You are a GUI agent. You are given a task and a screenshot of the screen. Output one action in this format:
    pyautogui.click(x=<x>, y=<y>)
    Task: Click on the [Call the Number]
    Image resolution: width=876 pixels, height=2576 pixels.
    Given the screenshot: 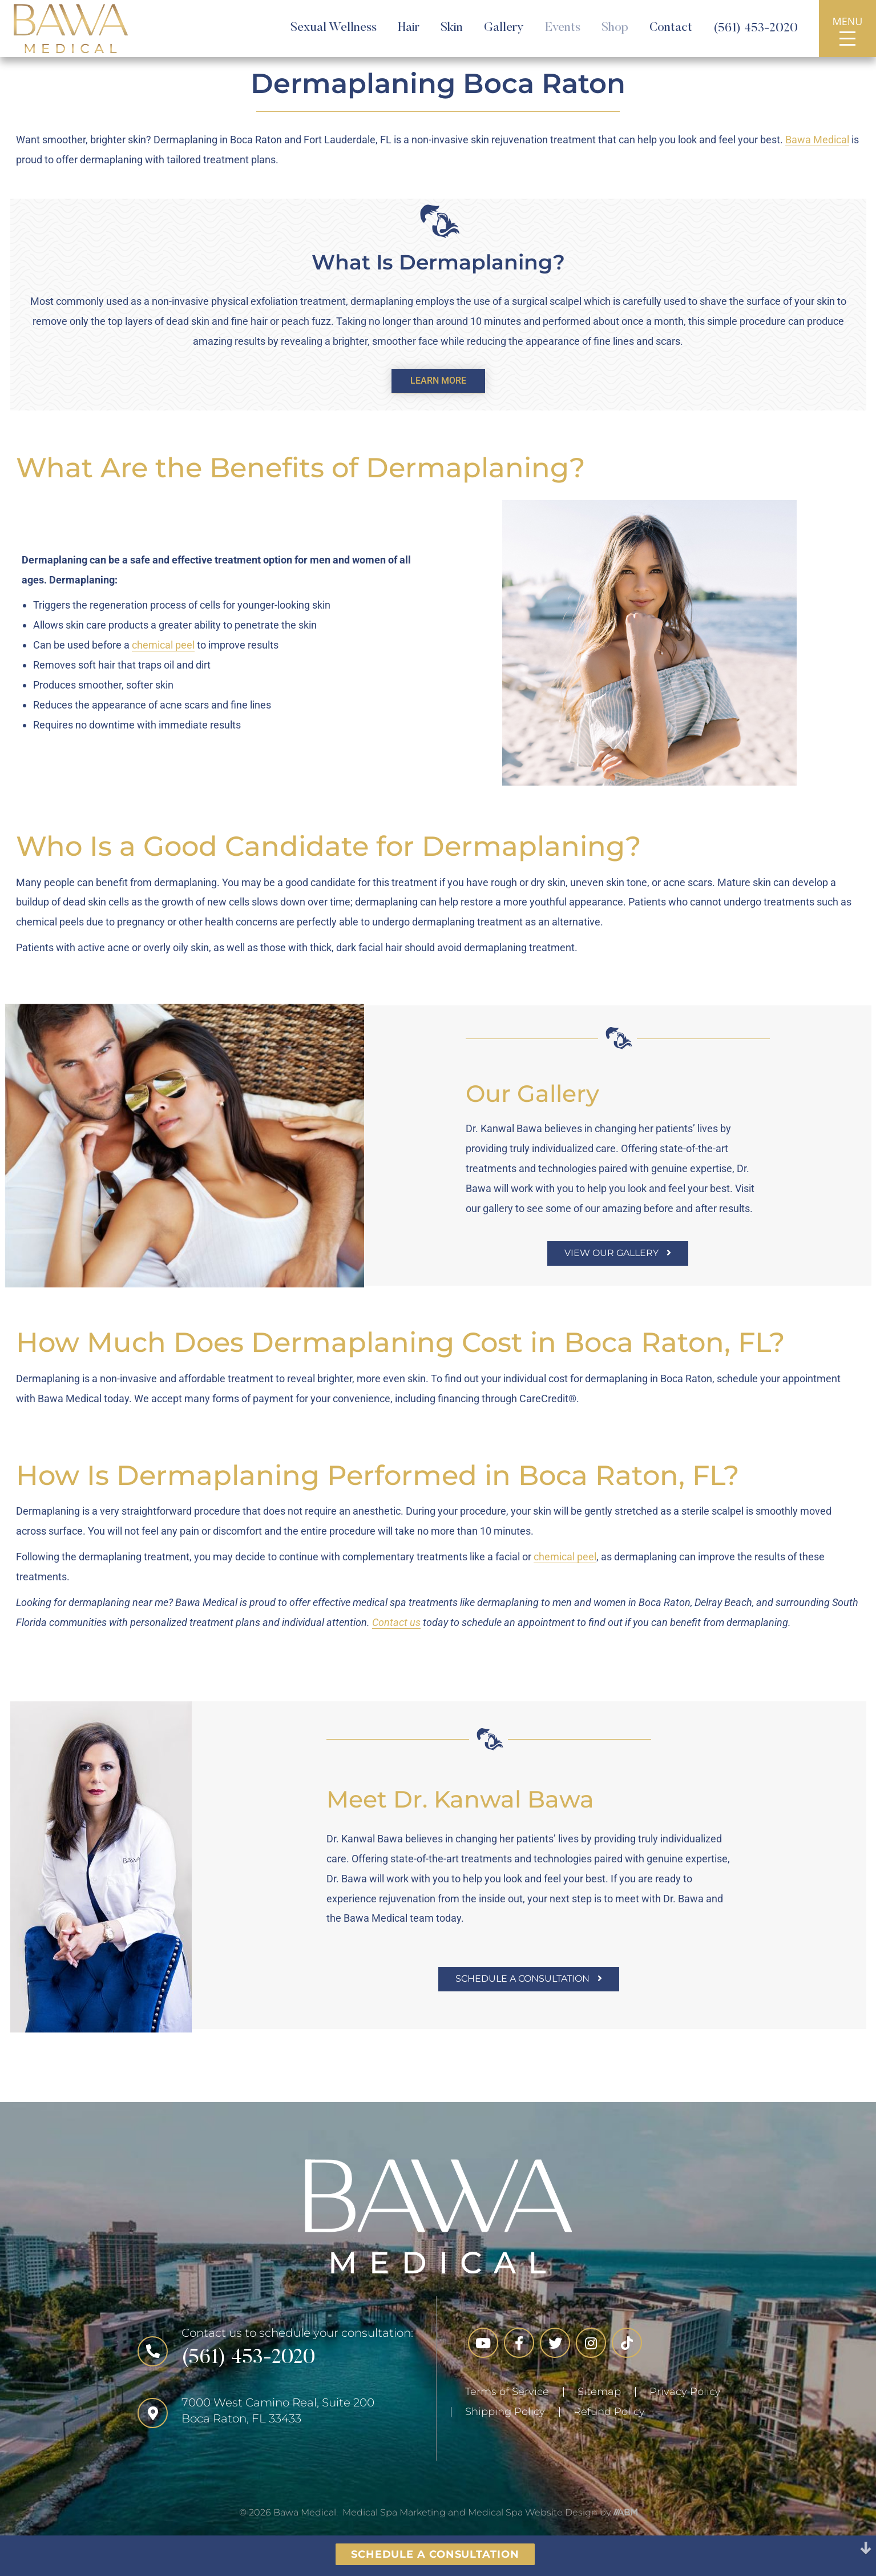 What is the action you would take?
    pyautogui.click(x=275, y=2351)
    